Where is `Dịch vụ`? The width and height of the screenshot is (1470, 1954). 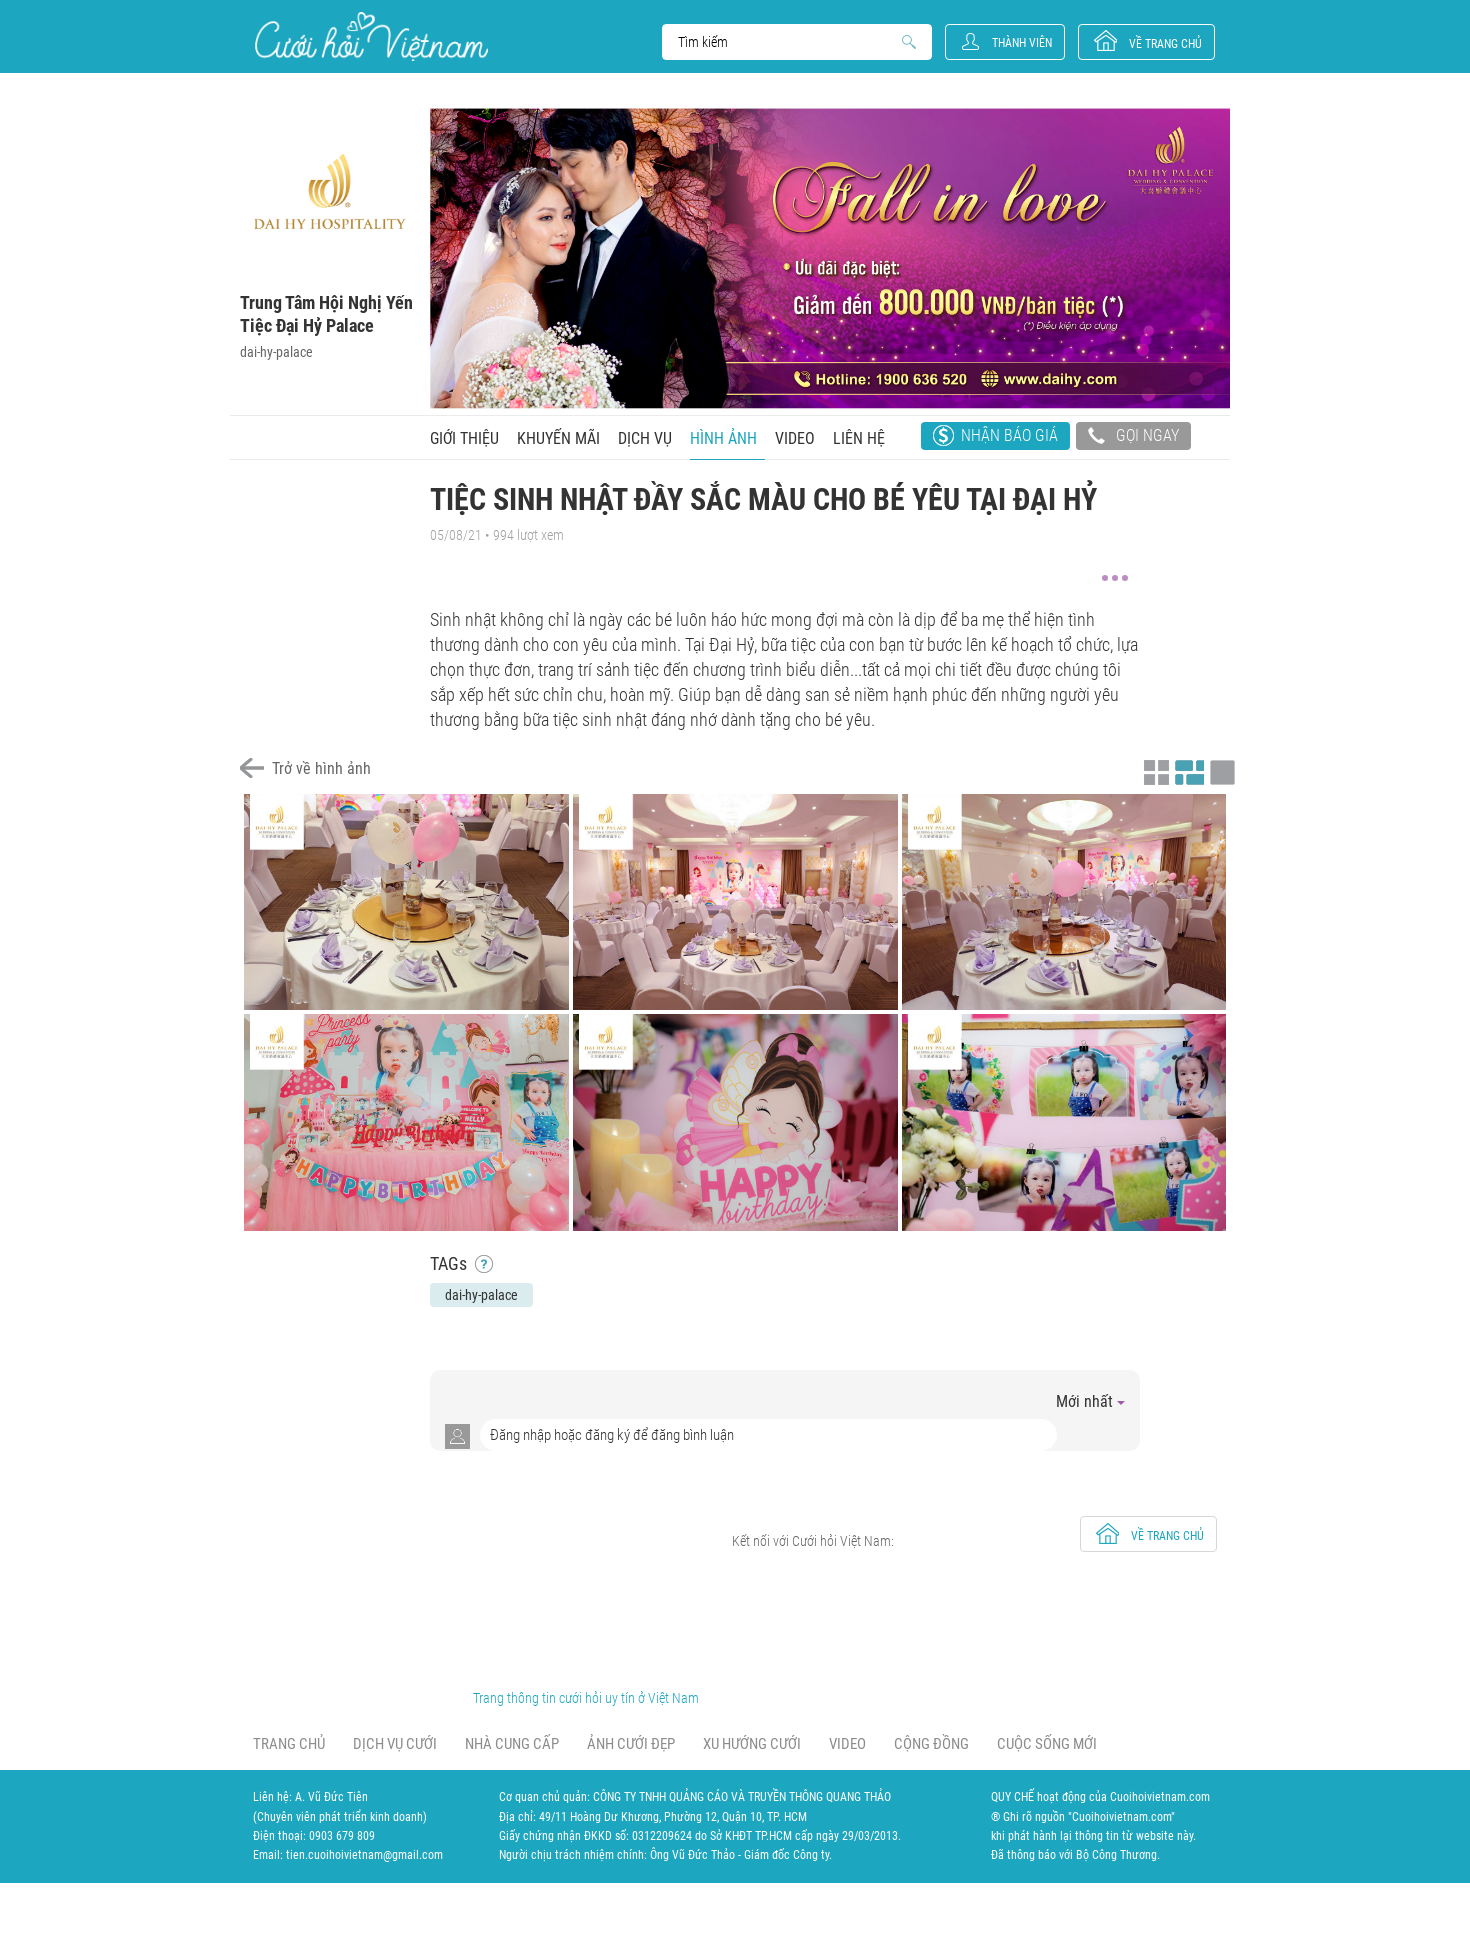
Dịch vụ is located at coordinates (645, 438).